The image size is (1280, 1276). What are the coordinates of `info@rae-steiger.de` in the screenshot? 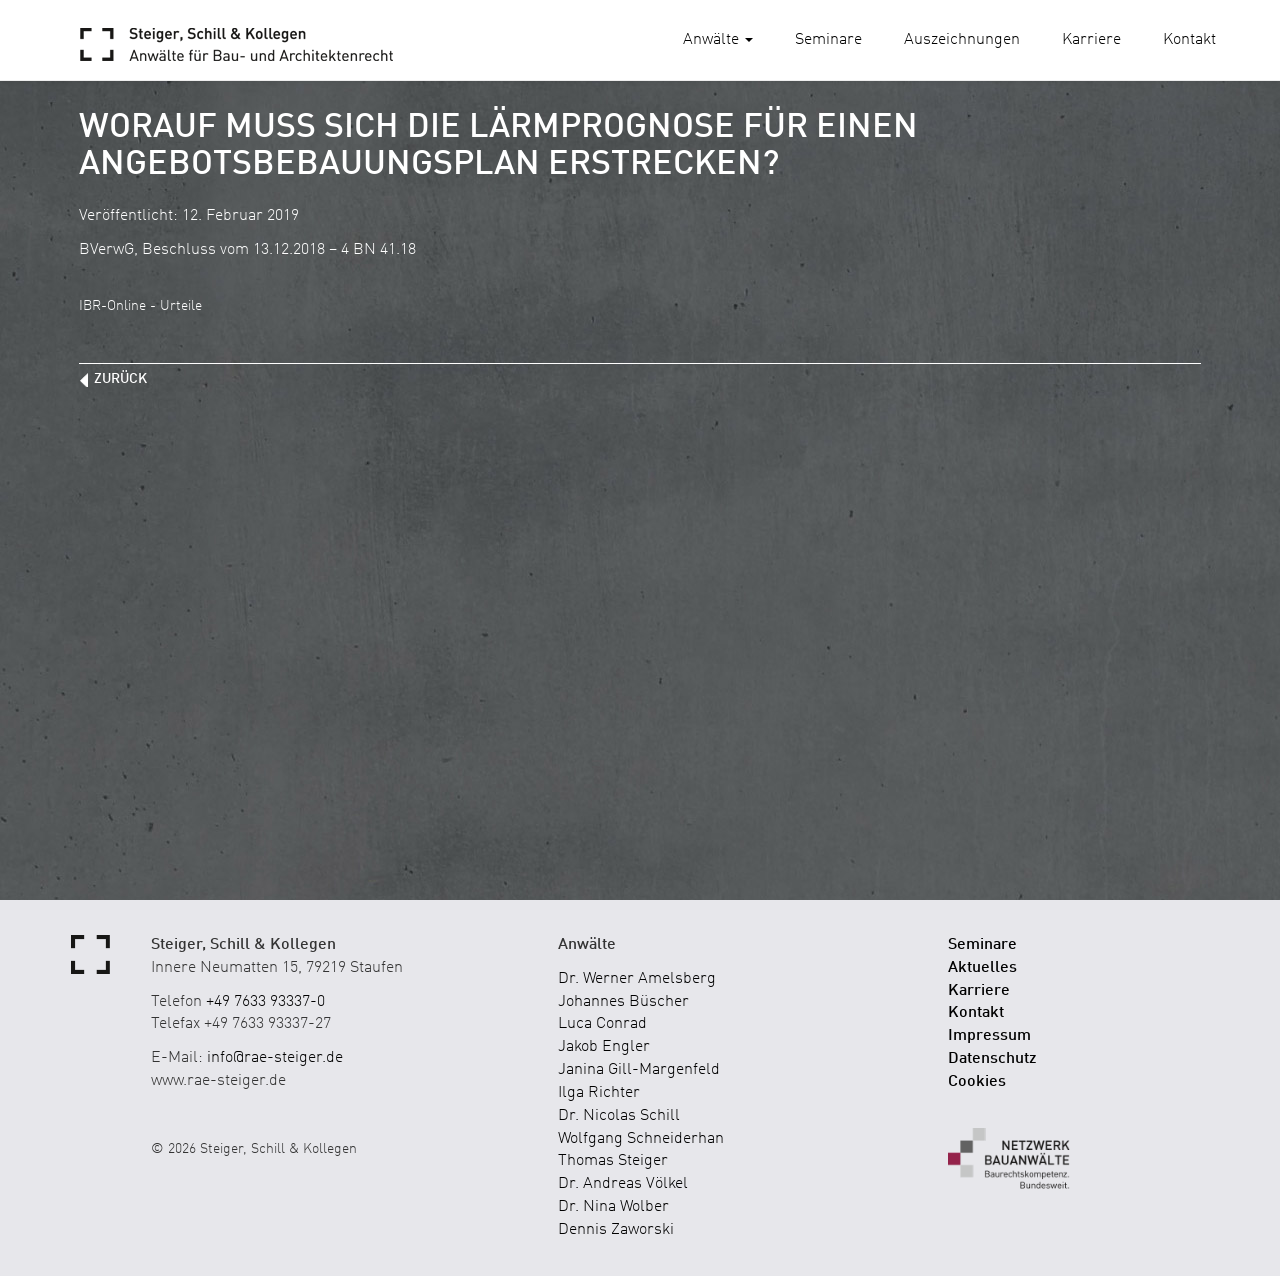 It's located at (275, 1058).